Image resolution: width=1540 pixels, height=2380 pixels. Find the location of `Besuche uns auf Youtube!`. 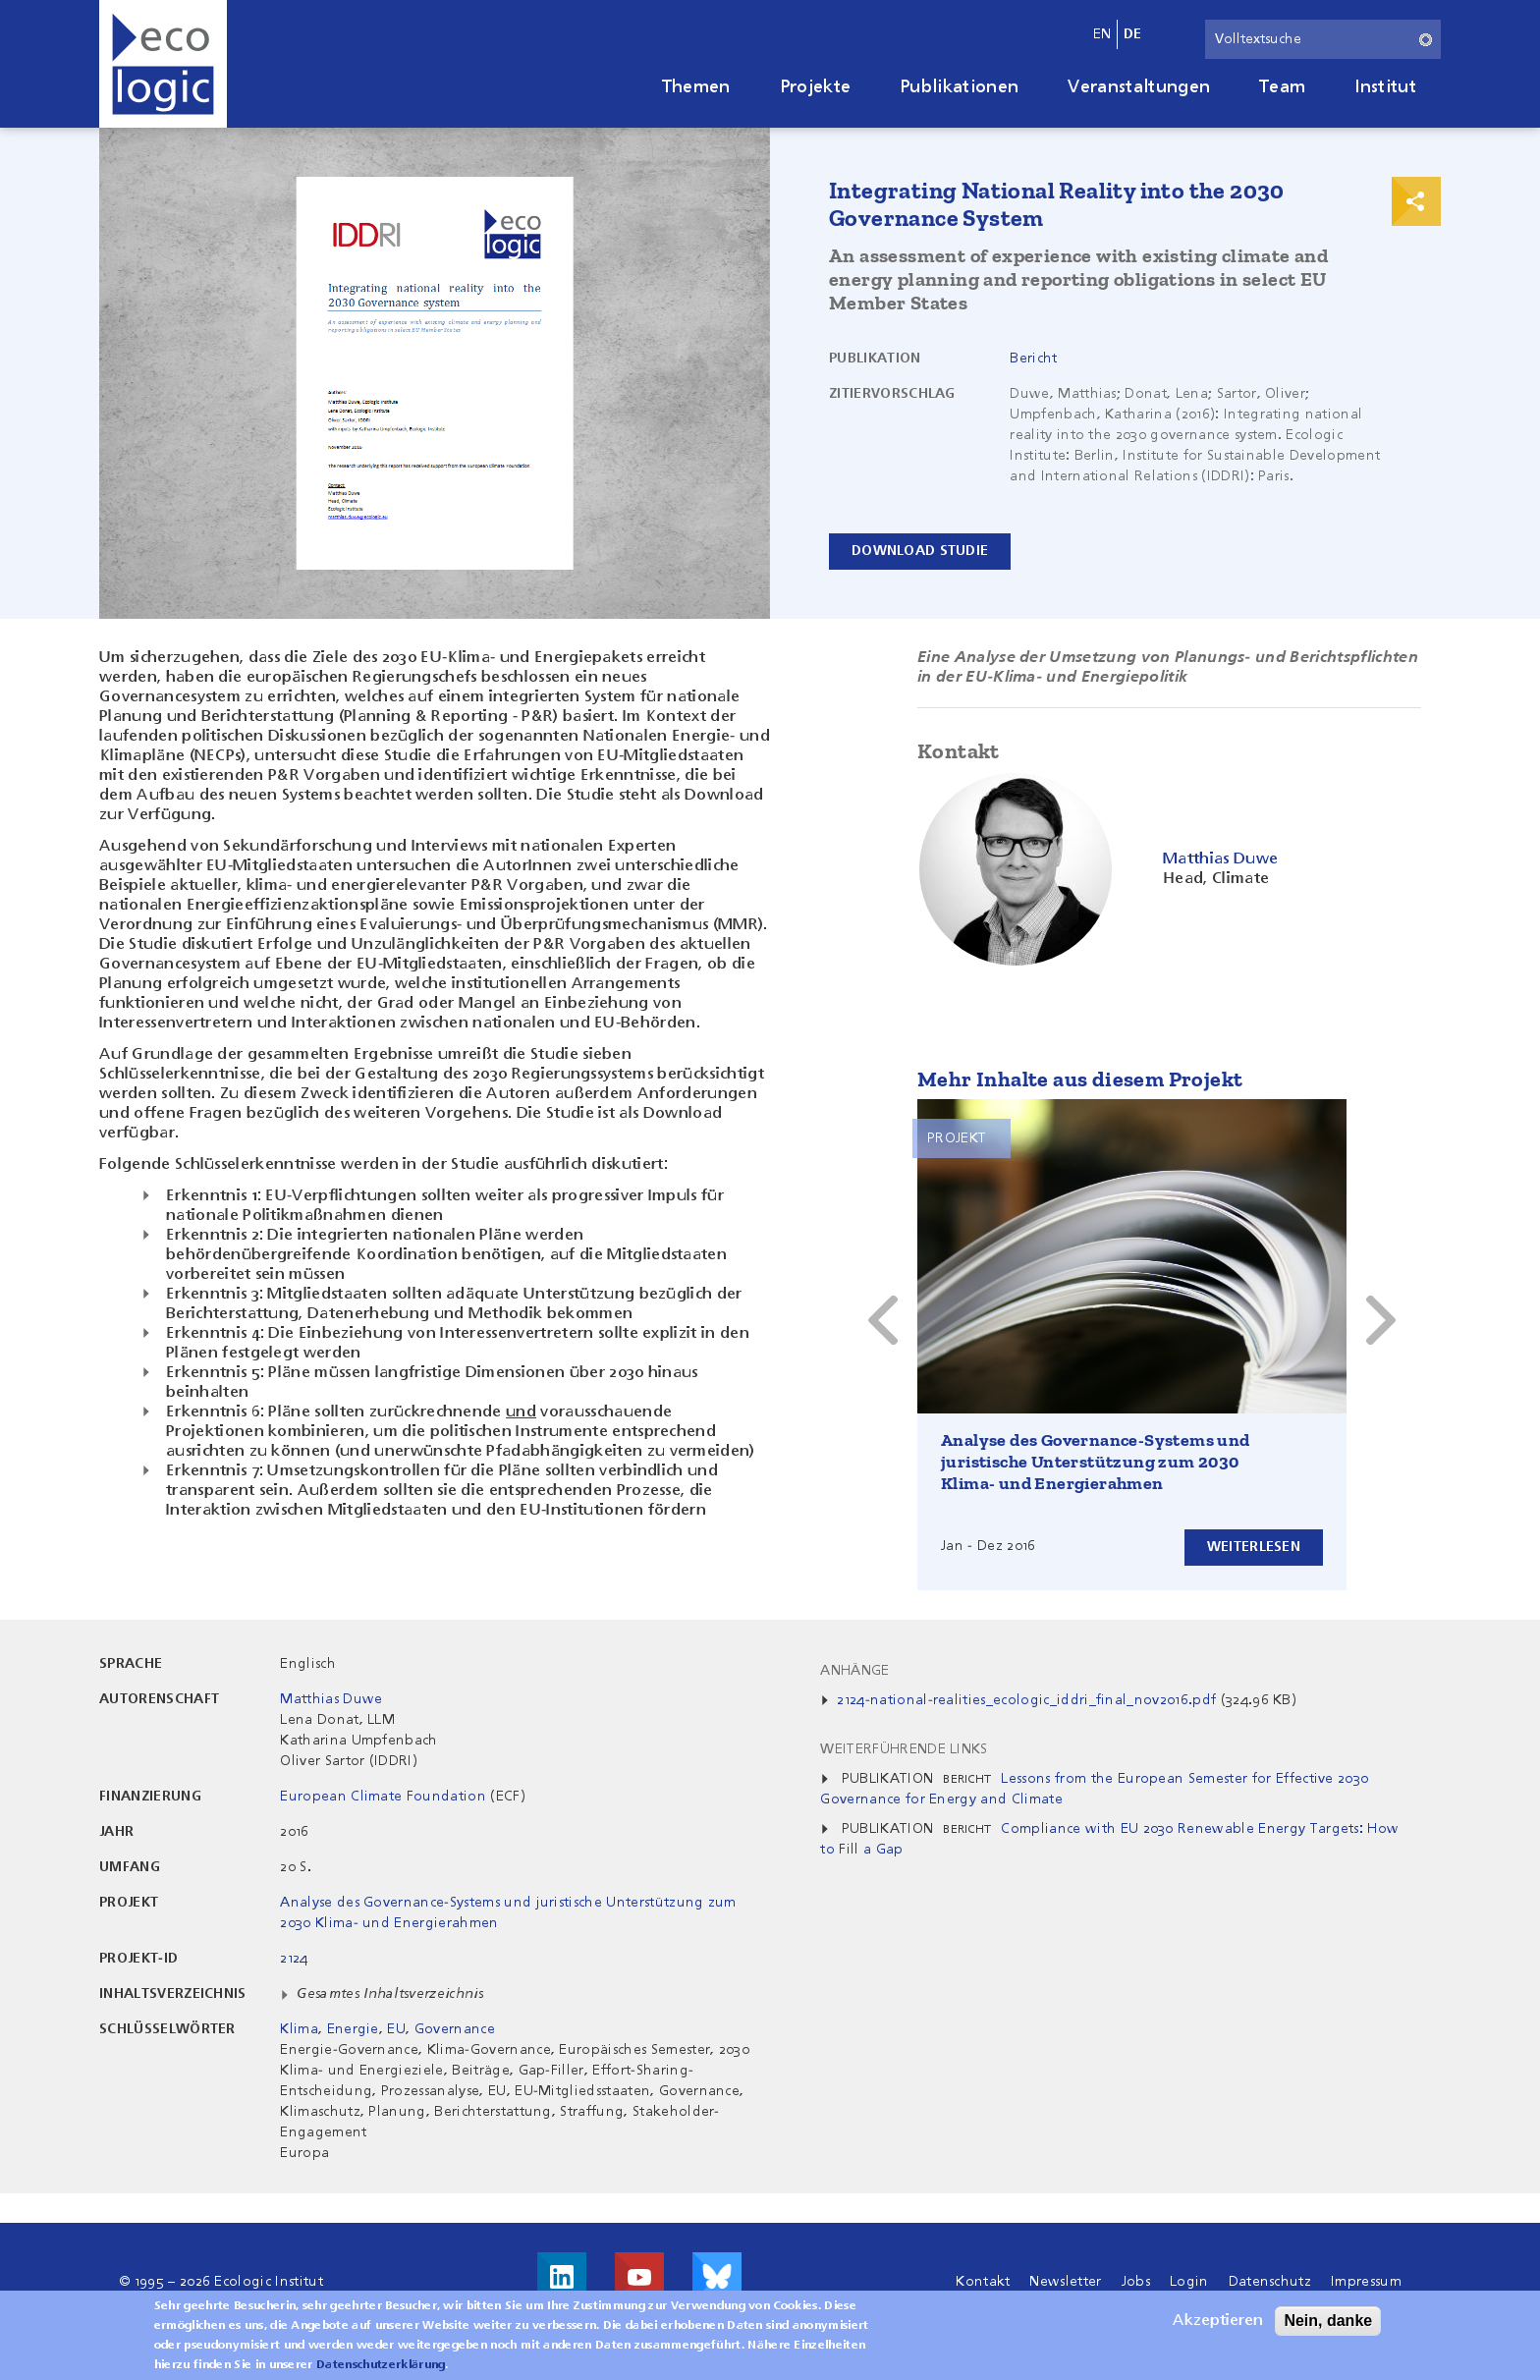

Besuche uns auf Youtube! is located at coordinates (639, 2276).